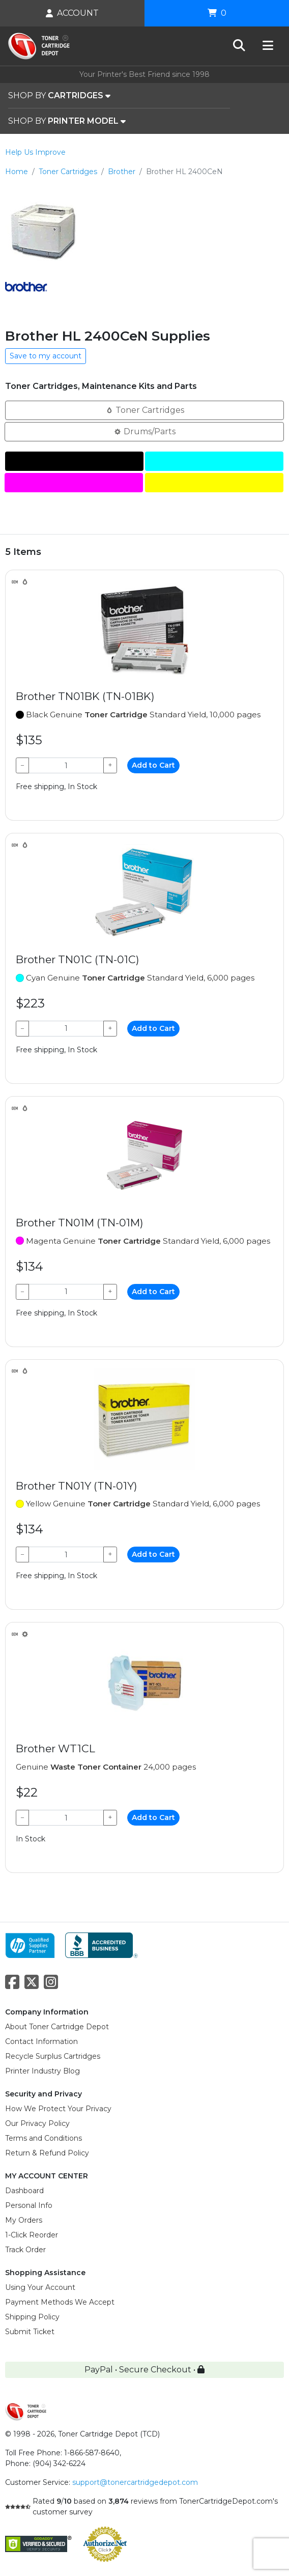  Describe the element at coordinates (45, 355) in the screenshot. I see `Save to my account` at that location.